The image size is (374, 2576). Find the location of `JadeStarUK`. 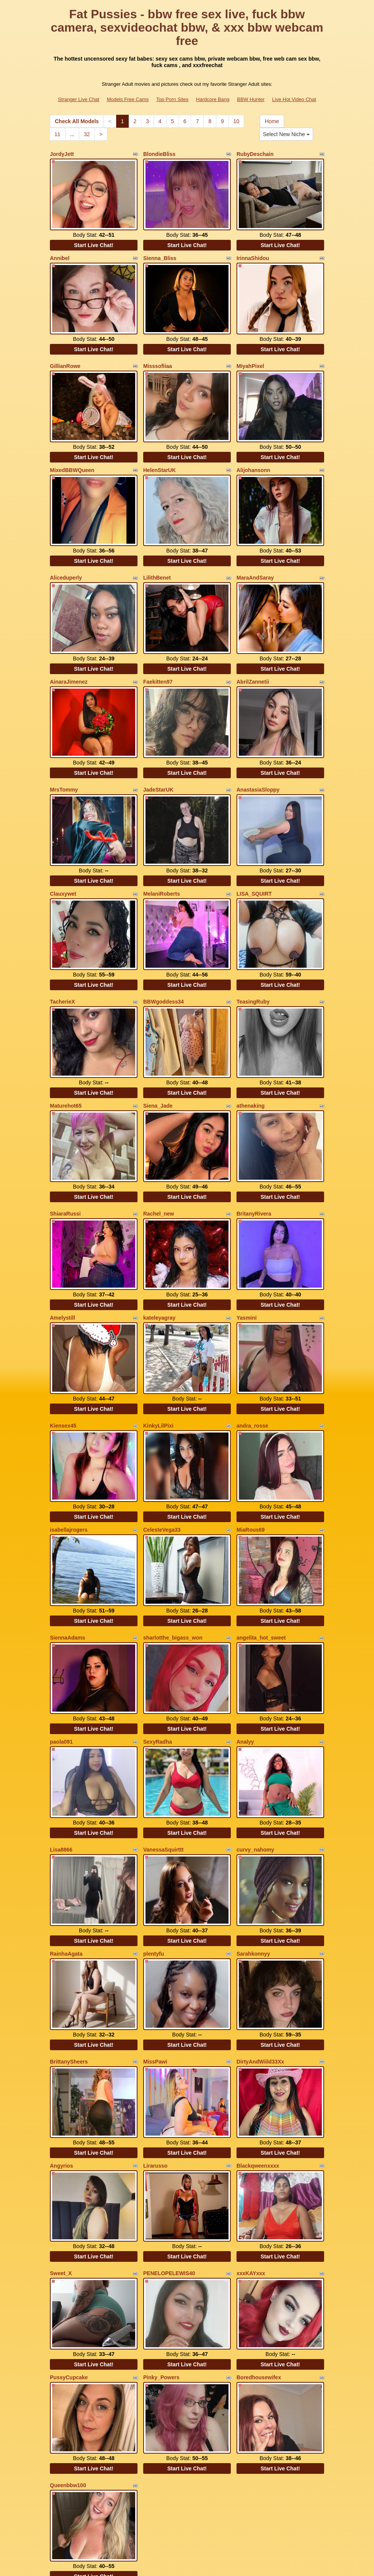

JadeStarUK is located at coordinates (158, 749).